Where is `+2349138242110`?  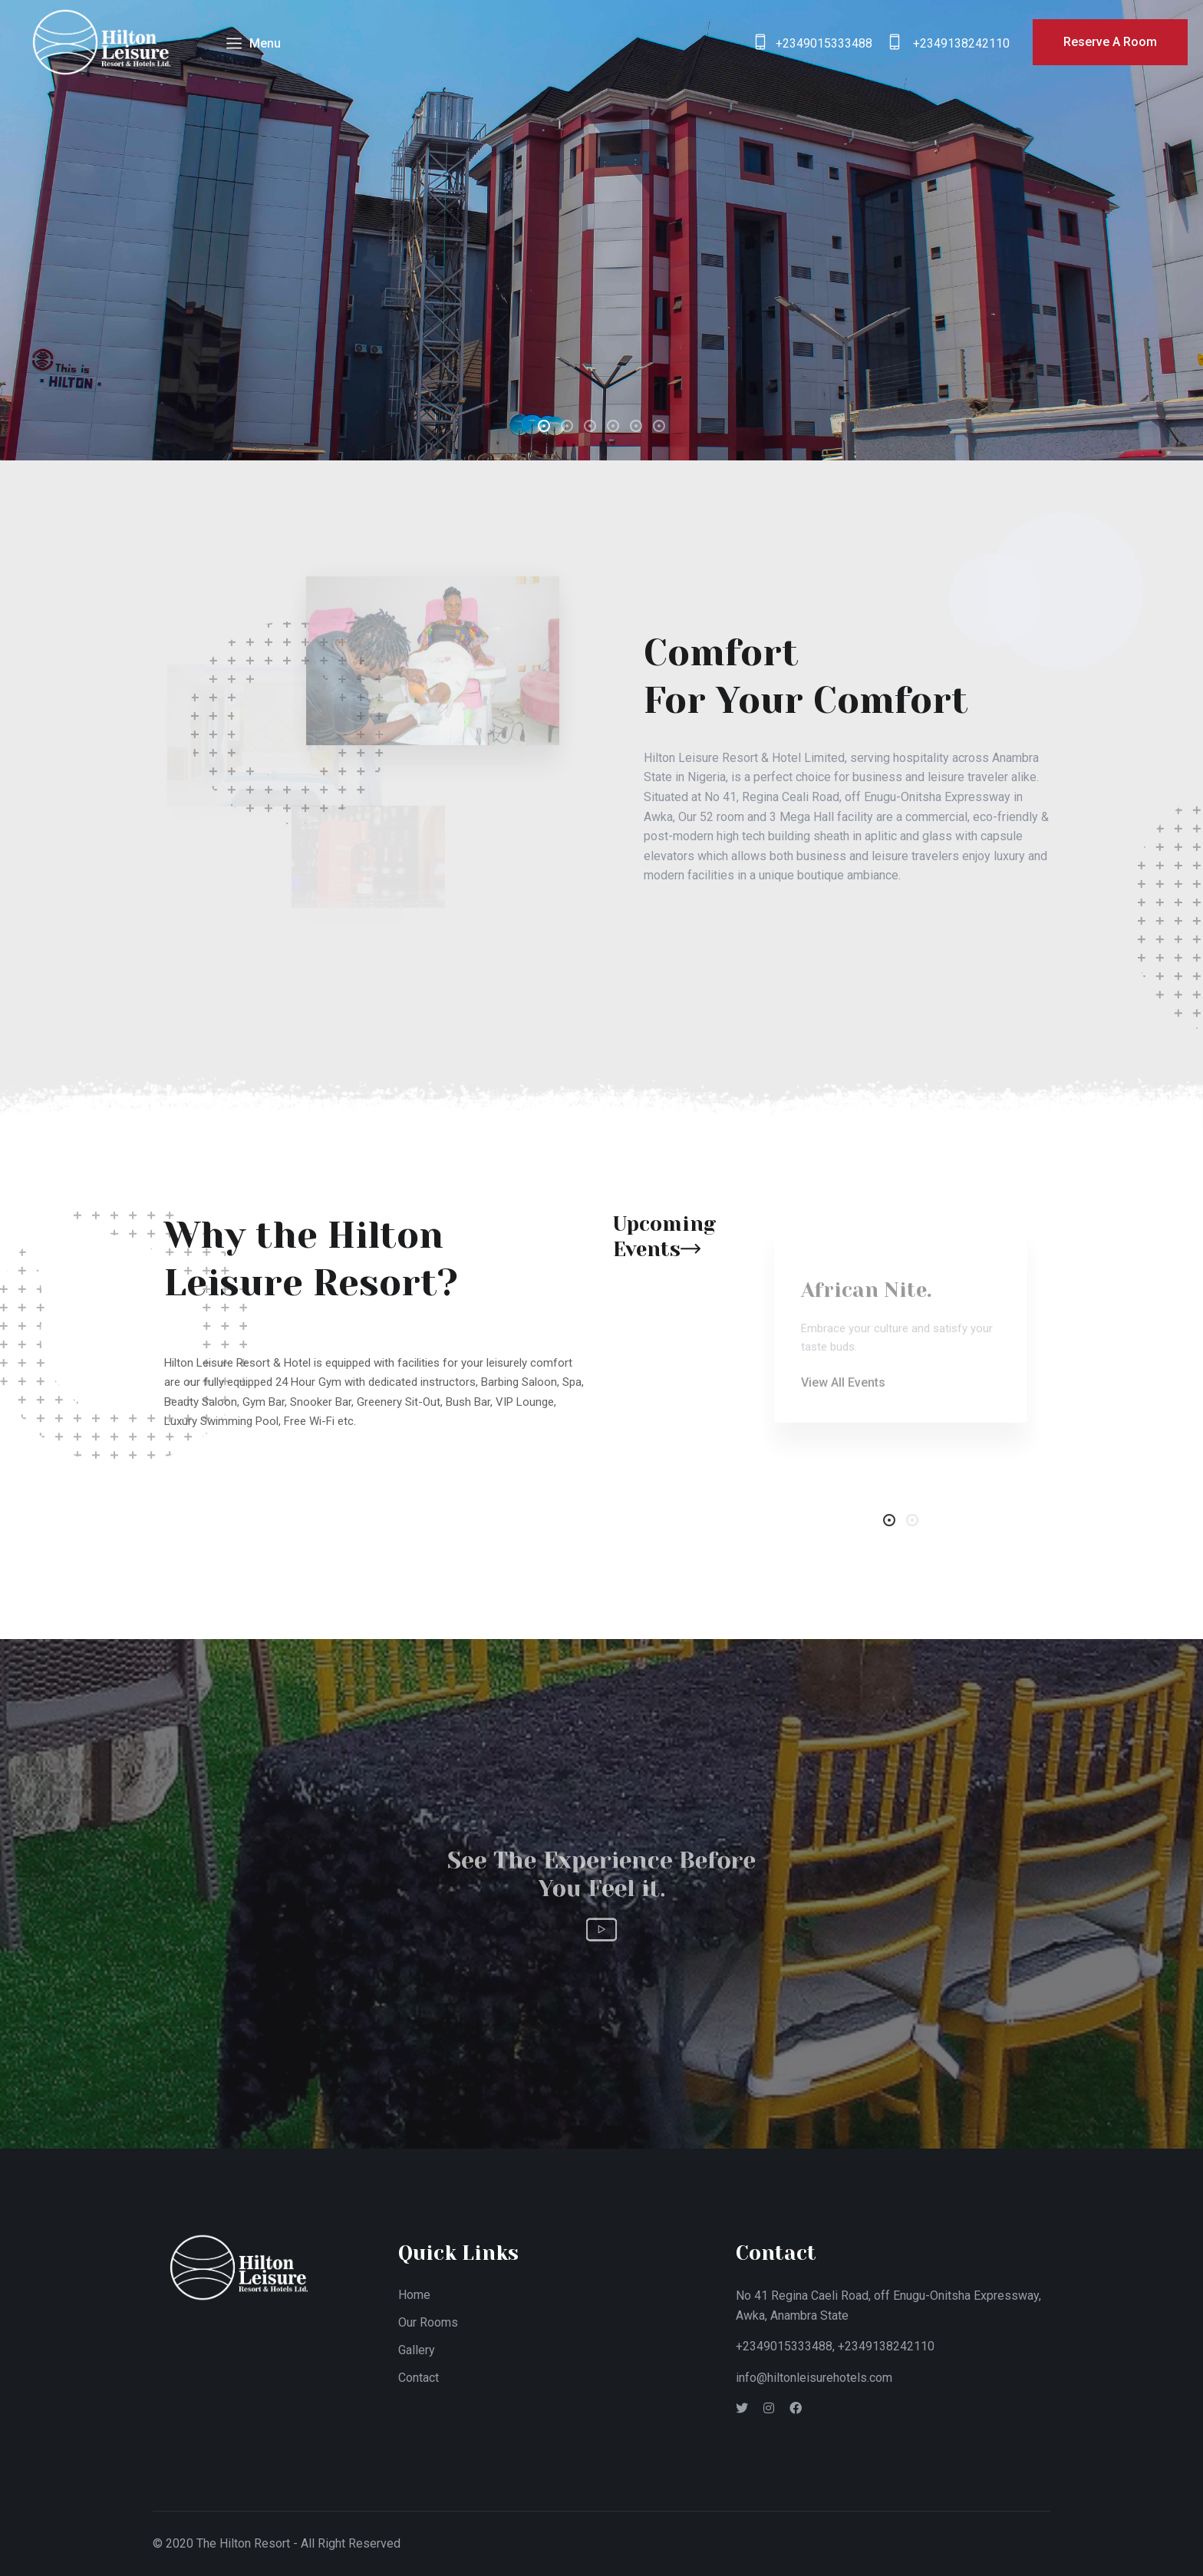 +2349138242110 is located at coordinates (886, 2346).